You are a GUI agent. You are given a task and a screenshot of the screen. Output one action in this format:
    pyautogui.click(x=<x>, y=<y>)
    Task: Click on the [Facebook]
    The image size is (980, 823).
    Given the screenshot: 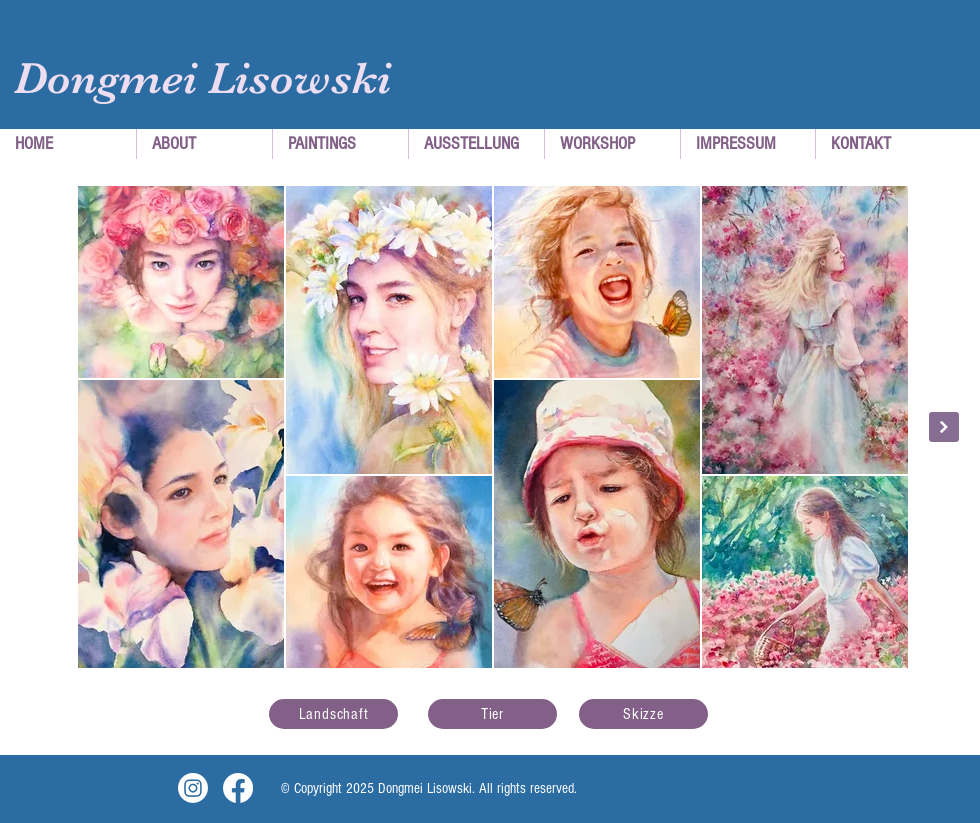 What is the action you would take?
    pyautogui.click(x=238, y=788)
    